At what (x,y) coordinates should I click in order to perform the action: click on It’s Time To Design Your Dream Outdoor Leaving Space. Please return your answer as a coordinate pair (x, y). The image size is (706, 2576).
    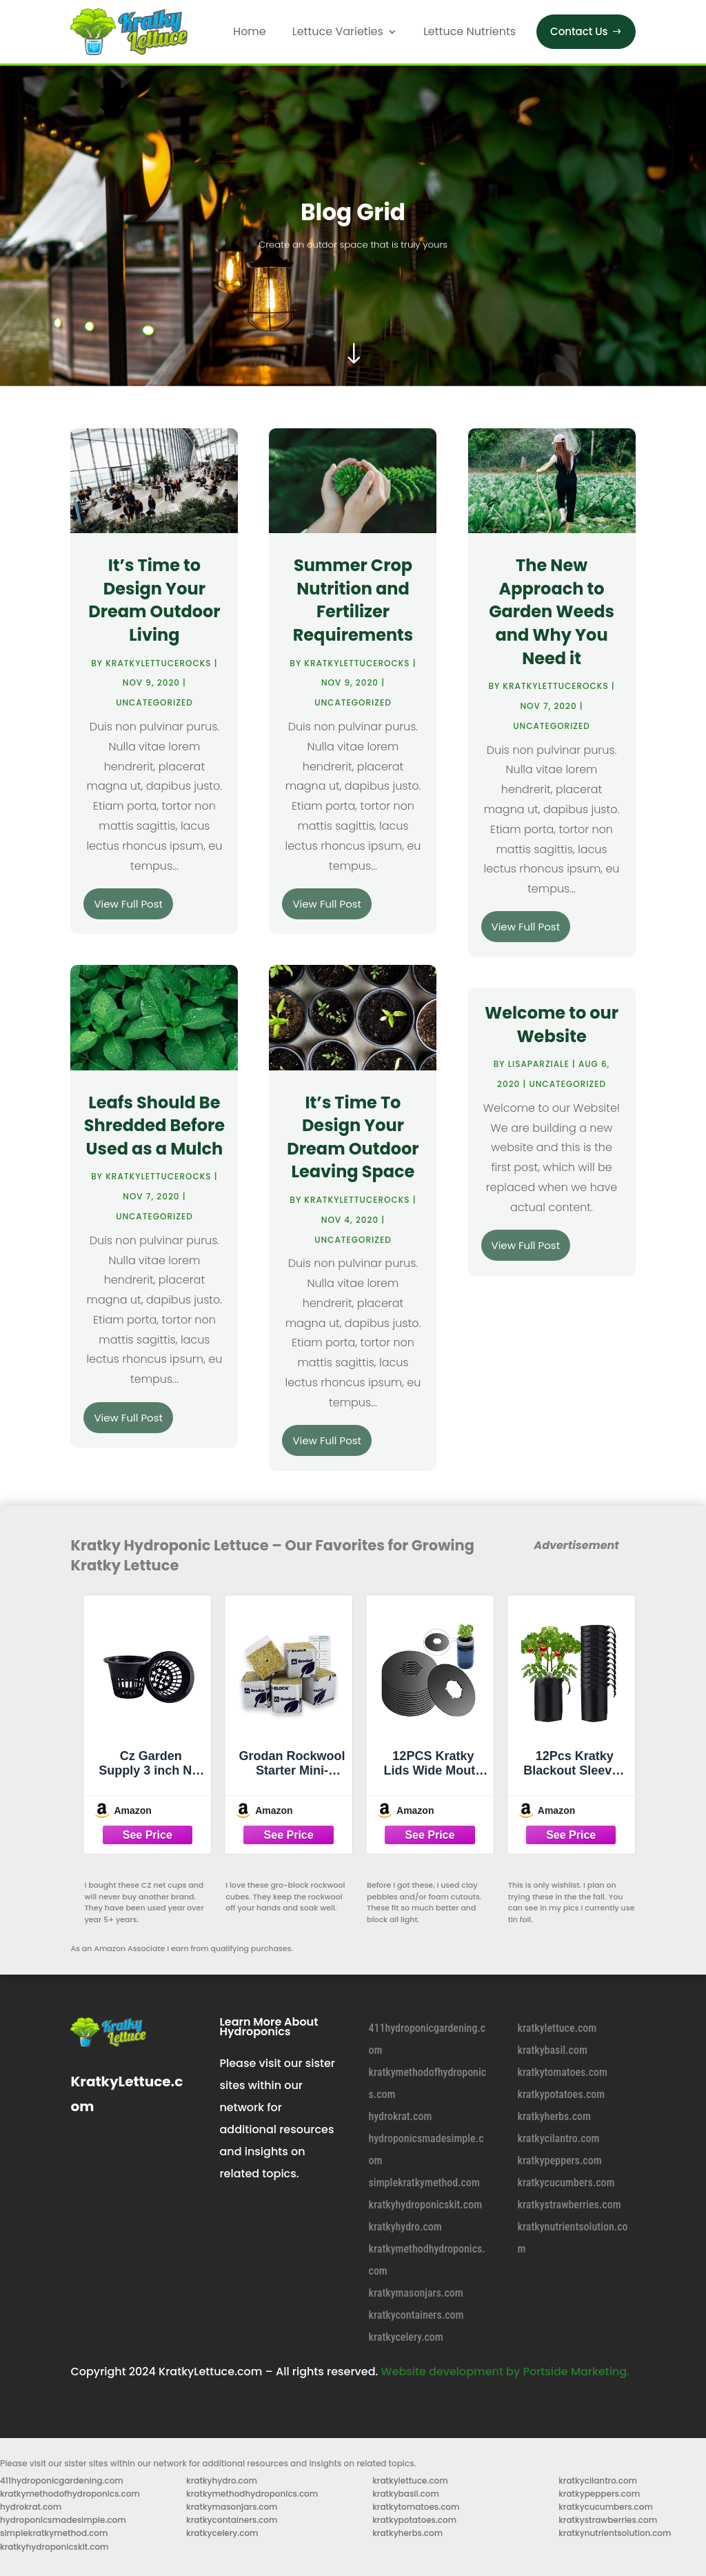
    Looking at the image, I should click on (352, 1137).